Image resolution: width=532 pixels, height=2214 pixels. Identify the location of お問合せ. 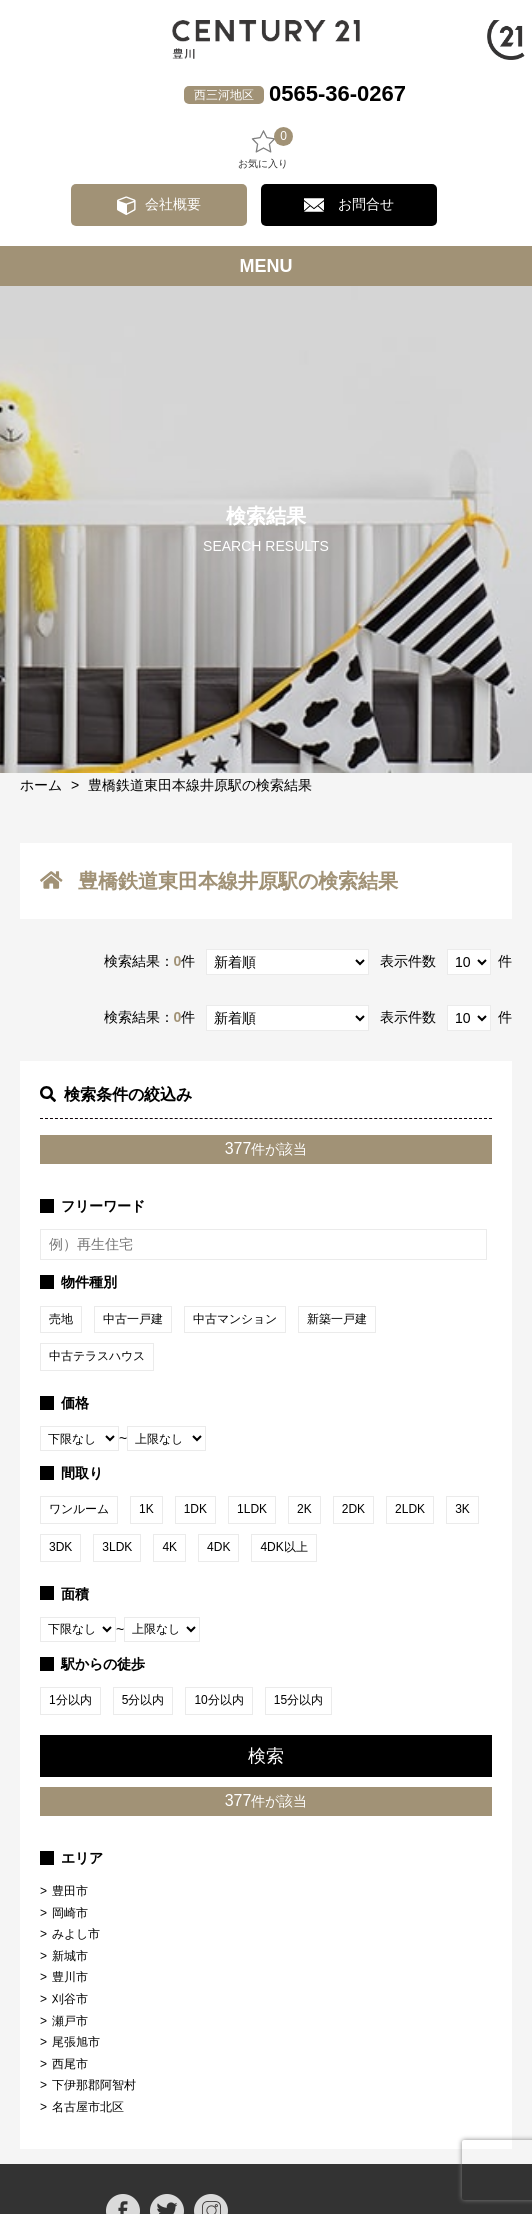
(366, 204).